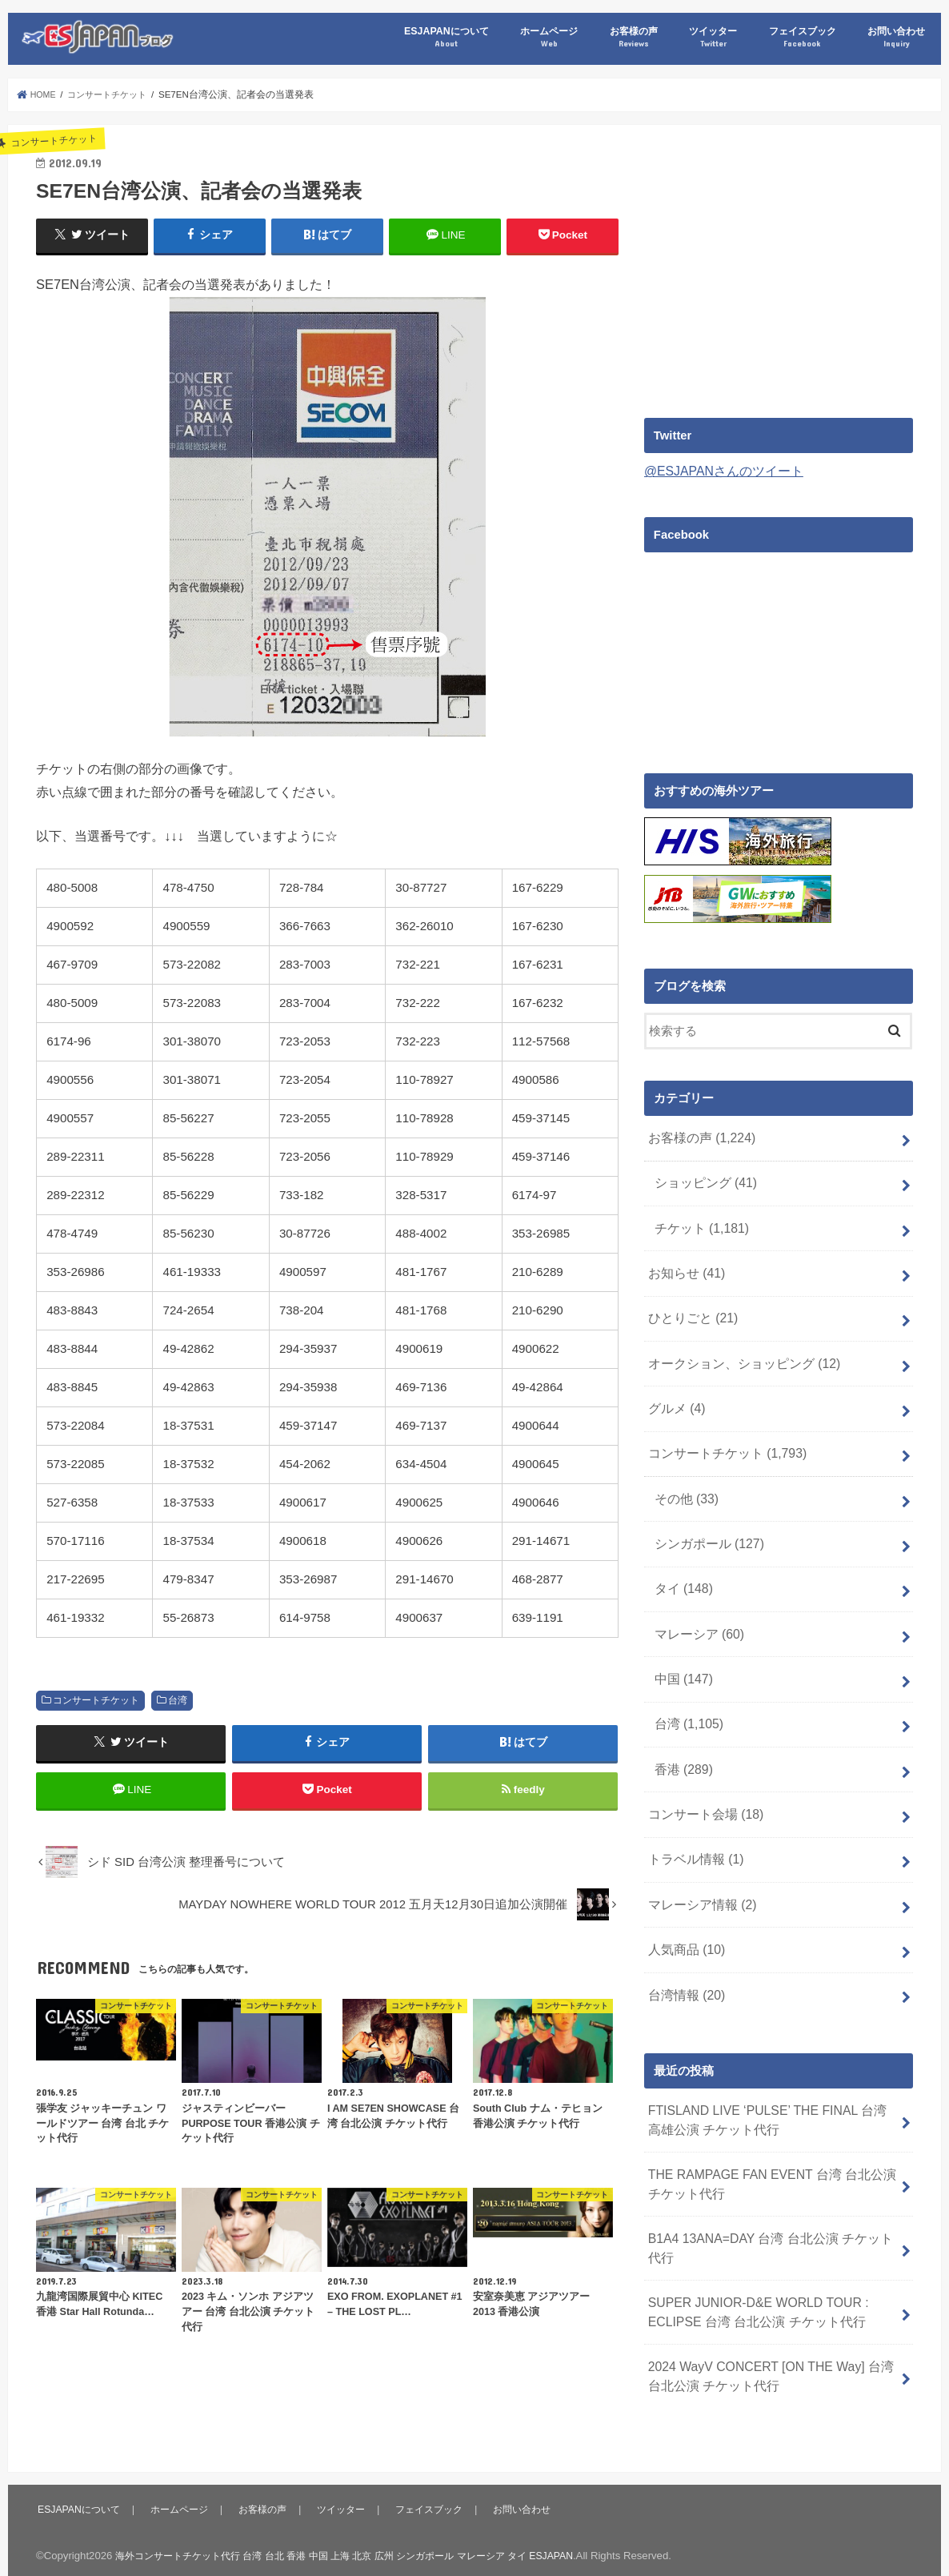 Image resolution: width=949 pixels, height=2576 pixels. I want to click on フェイスブック, so click(802, 37).